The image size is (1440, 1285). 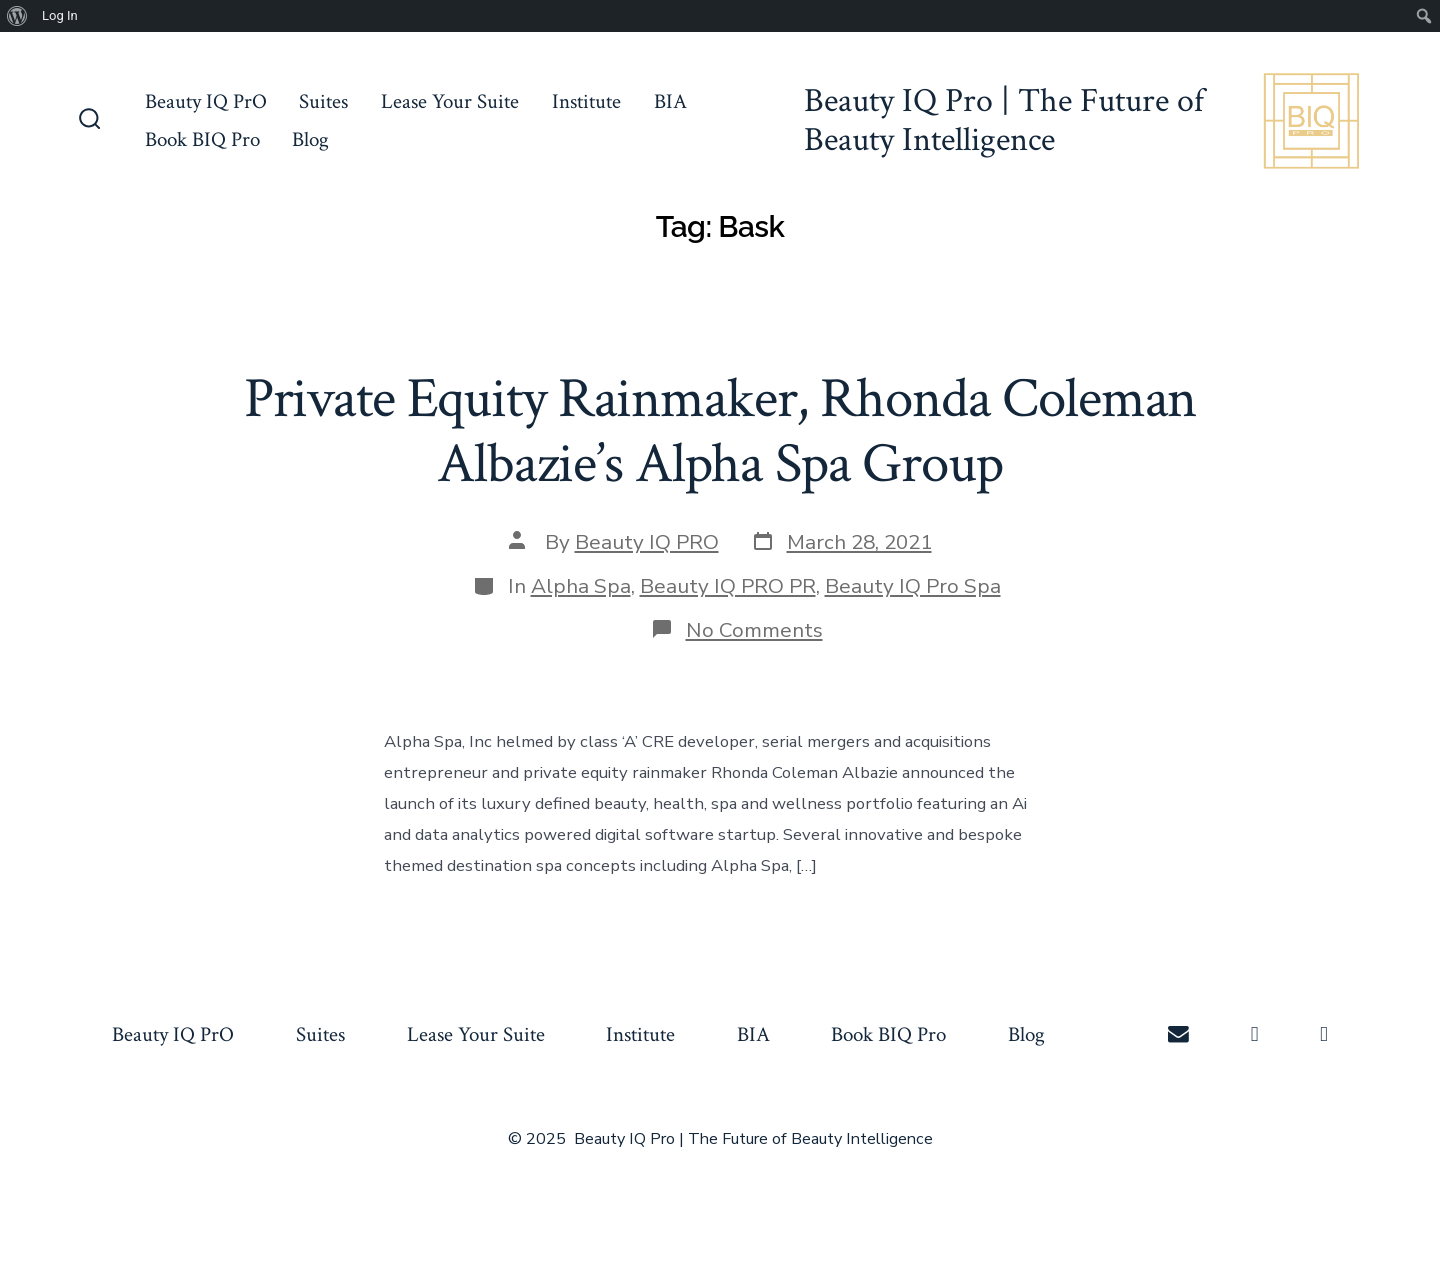 What do you see at coordinates (670, 101) in the screenshot?
I see `BIA` at bounding box center [670, 101].